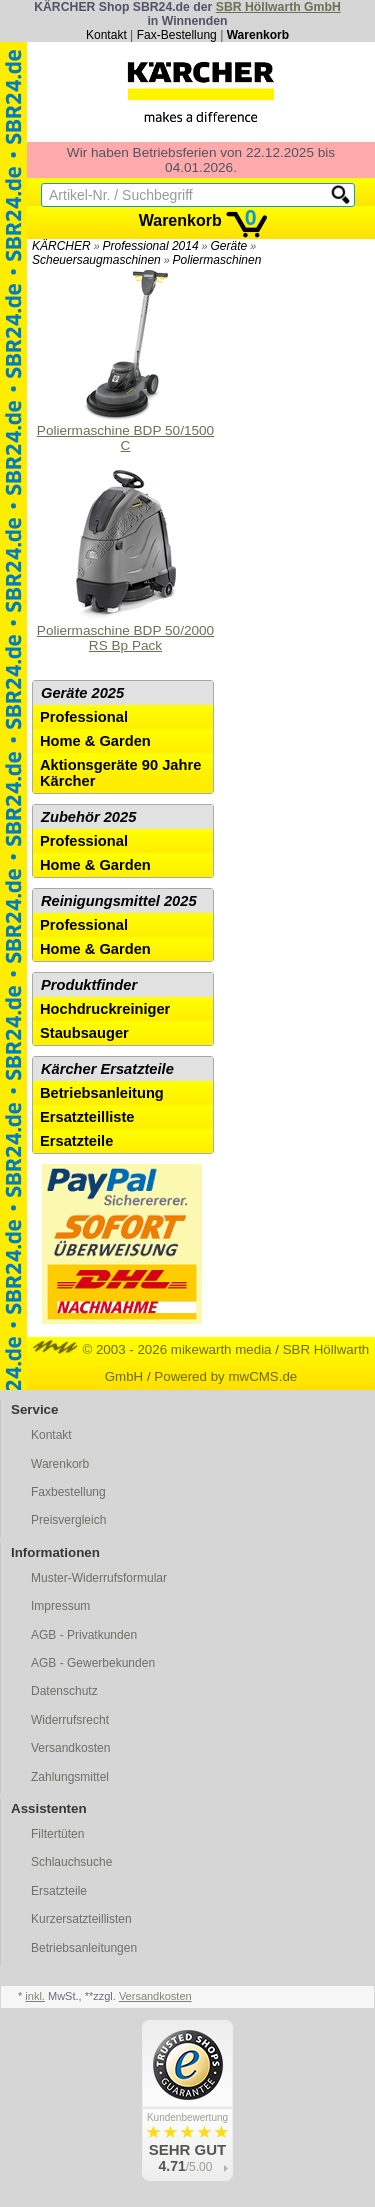  What do you see at coordinates (88, 817) in the screenshot?
I see `Zubehör 2025` at bounding box center [88, 817].